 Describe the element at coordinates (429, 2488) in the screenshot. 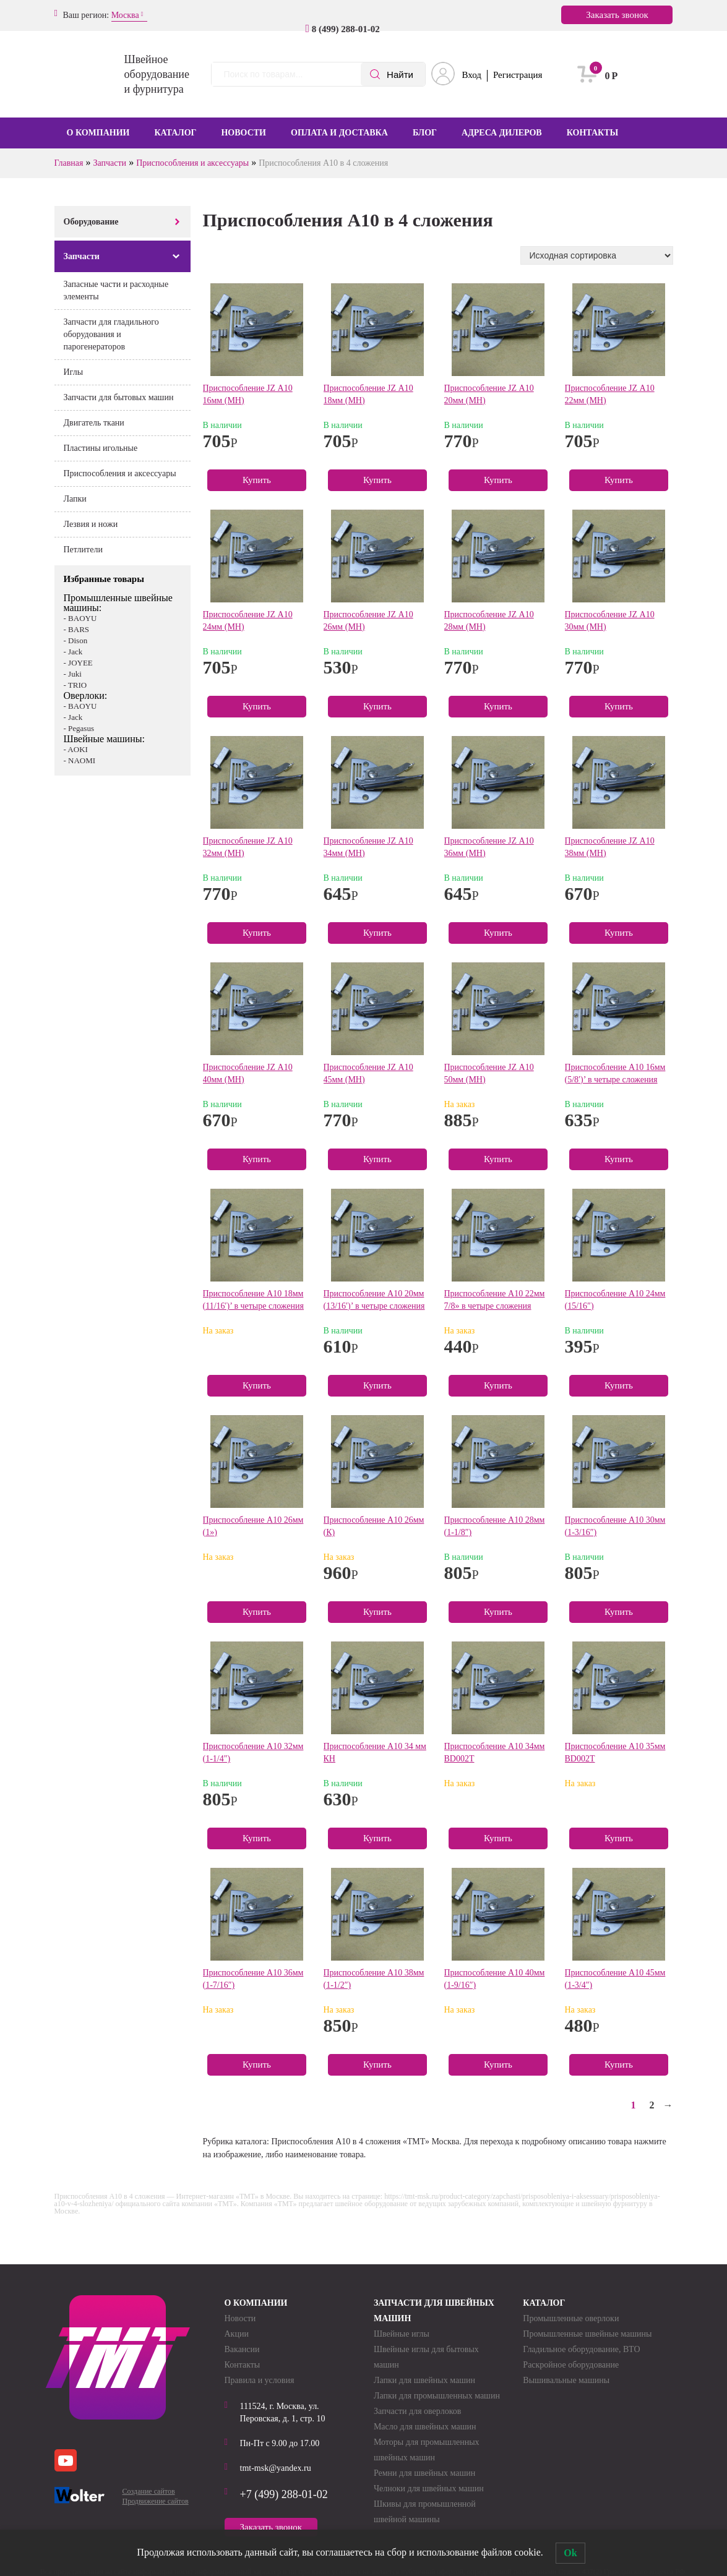

I see `Челноки для швейных машин` at that location.